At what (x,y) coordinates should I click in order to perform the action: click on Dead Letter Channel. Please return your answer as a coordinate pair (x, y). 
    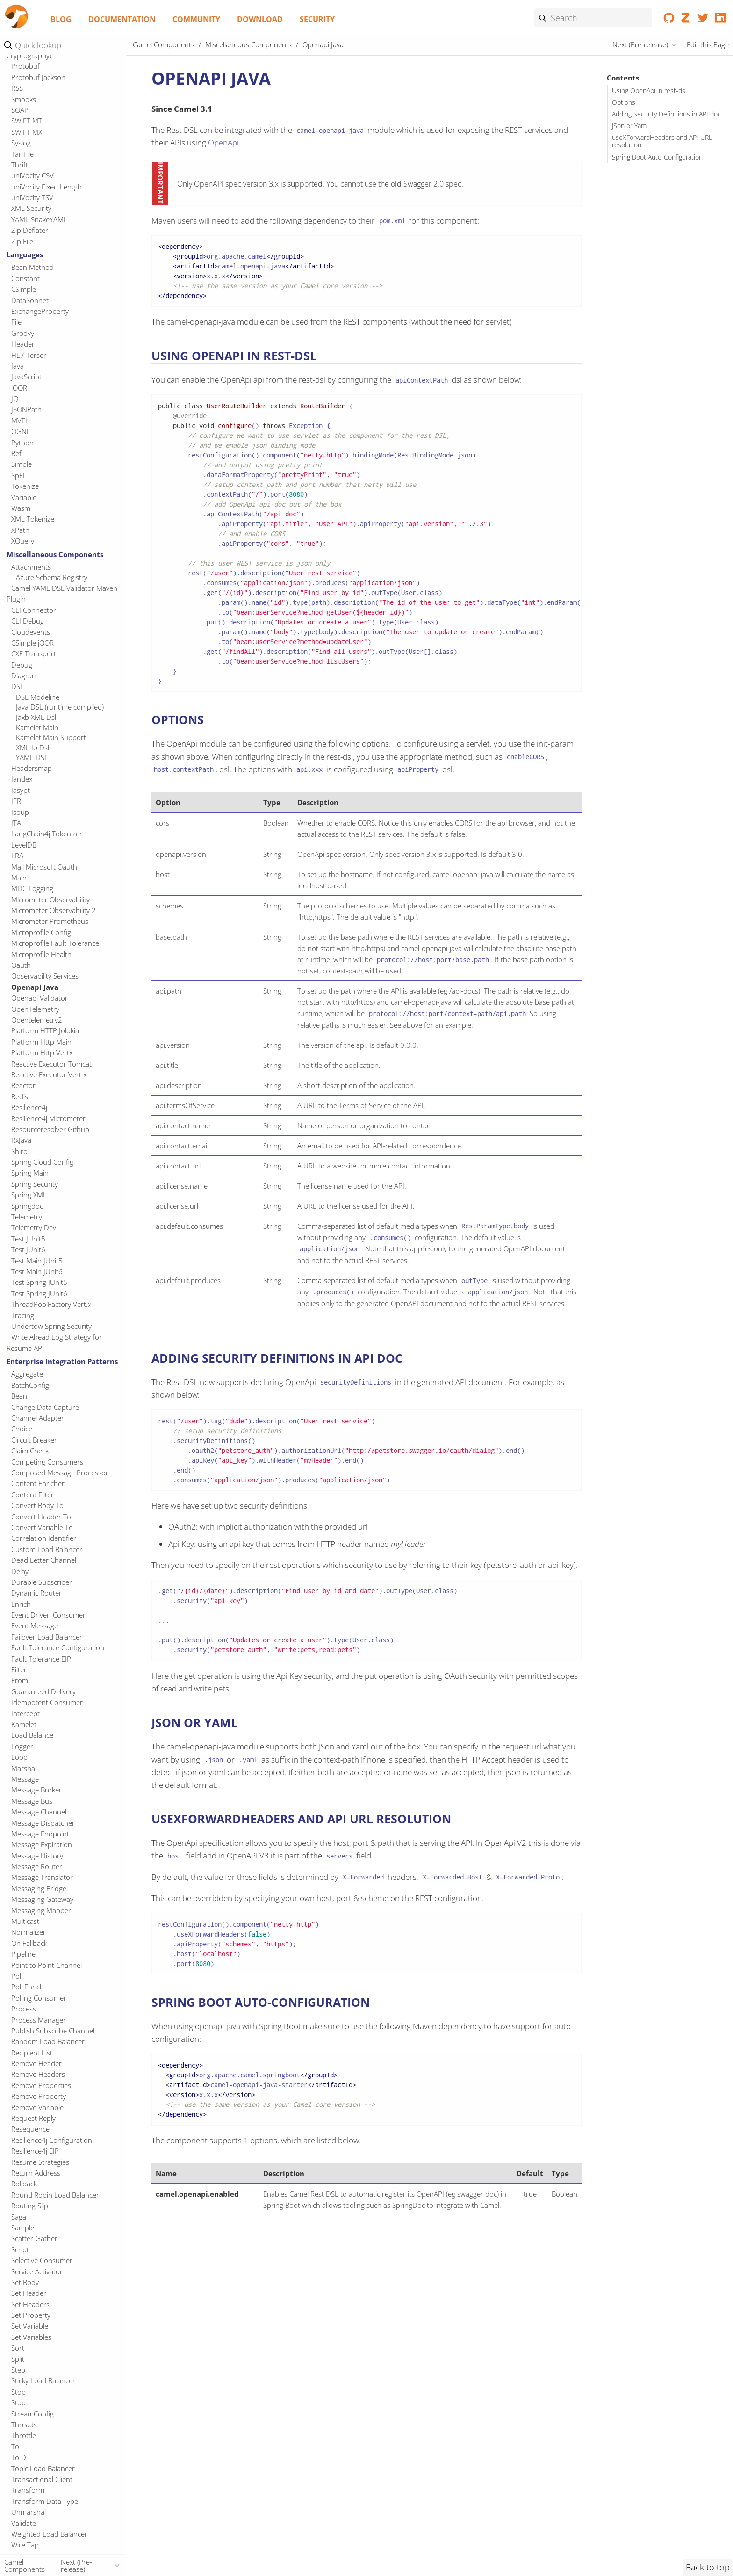
    Looking at the image, I should click on (43, 1560).